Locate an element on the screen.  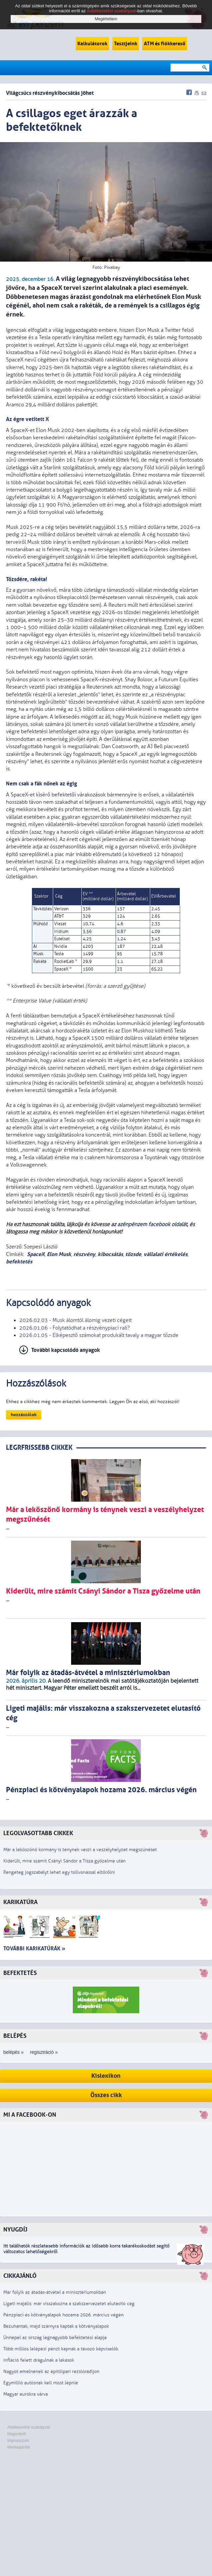
részvény is located at coordinates (84, 1254).